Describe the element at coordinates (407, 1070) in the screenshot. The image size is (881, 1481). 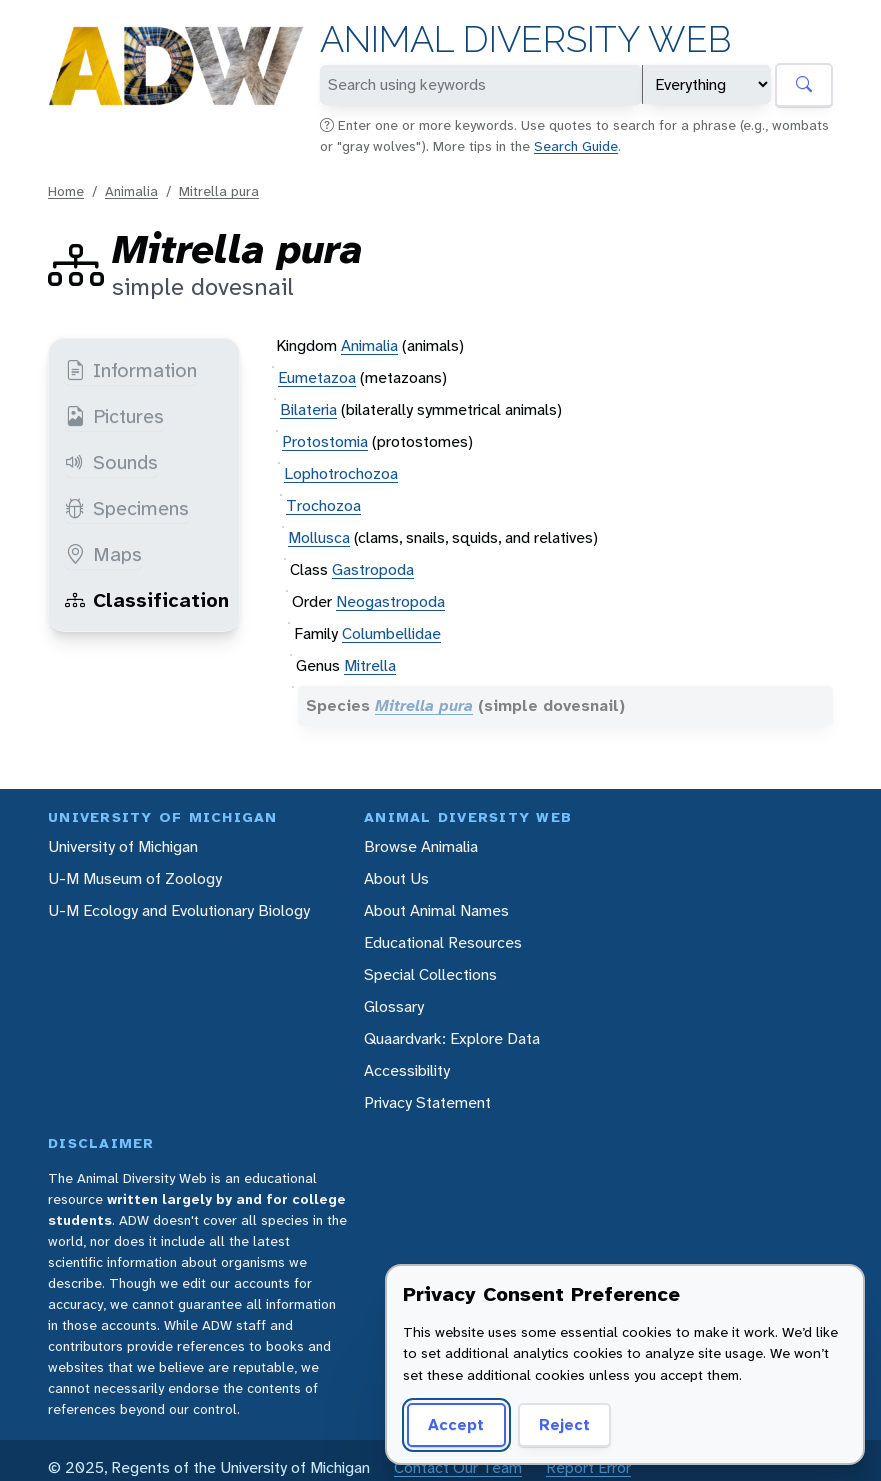
I see `Accessibility` at that location.